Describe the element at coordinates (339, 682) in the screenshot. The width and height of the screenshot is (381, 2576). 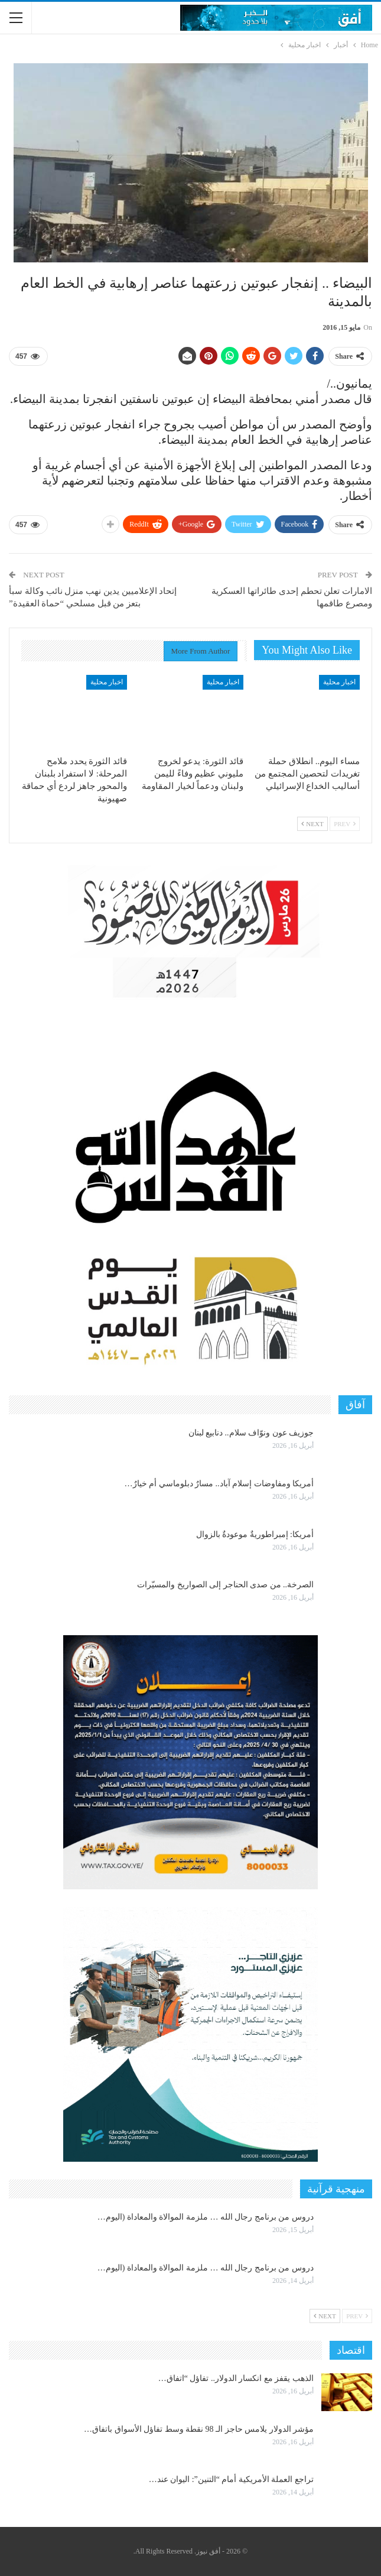
I see `اخبار محلية` at that location.